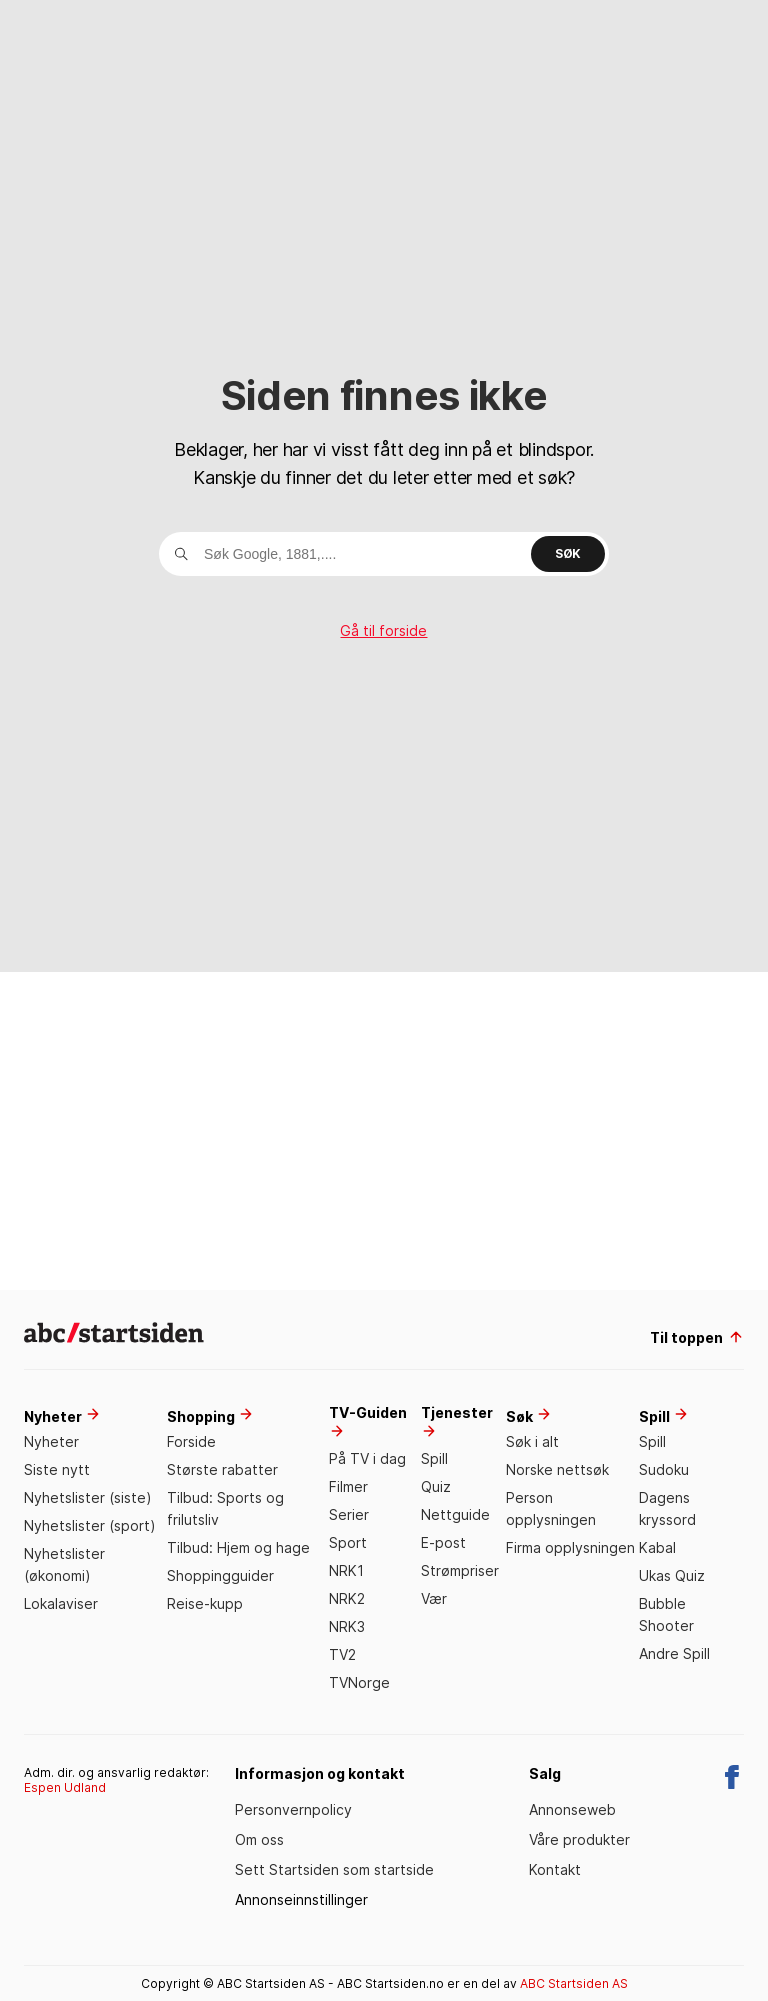 Image resolution: width=768 pixels, height=2001 pixels. Describe the element at coordinates (532, 1441) in the screenshot. I see `Søk i alt` at that location.